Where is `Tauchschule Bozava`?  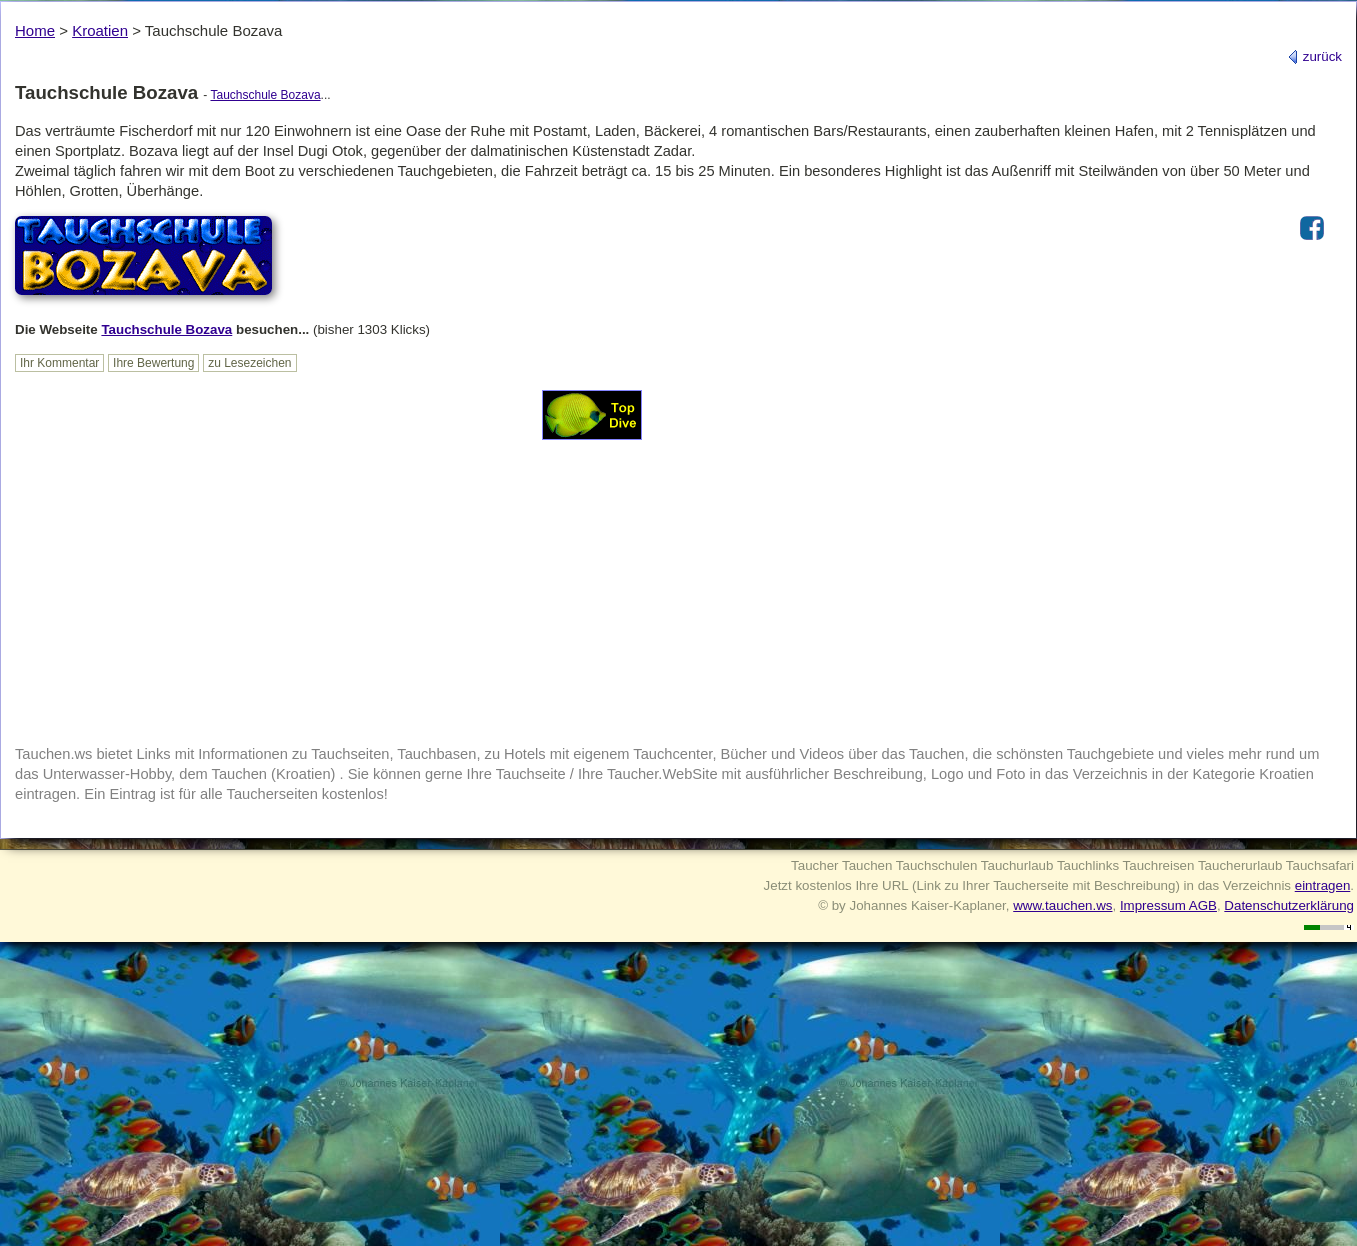
Tauchschule Bozava is located at coordinates (265, 95).